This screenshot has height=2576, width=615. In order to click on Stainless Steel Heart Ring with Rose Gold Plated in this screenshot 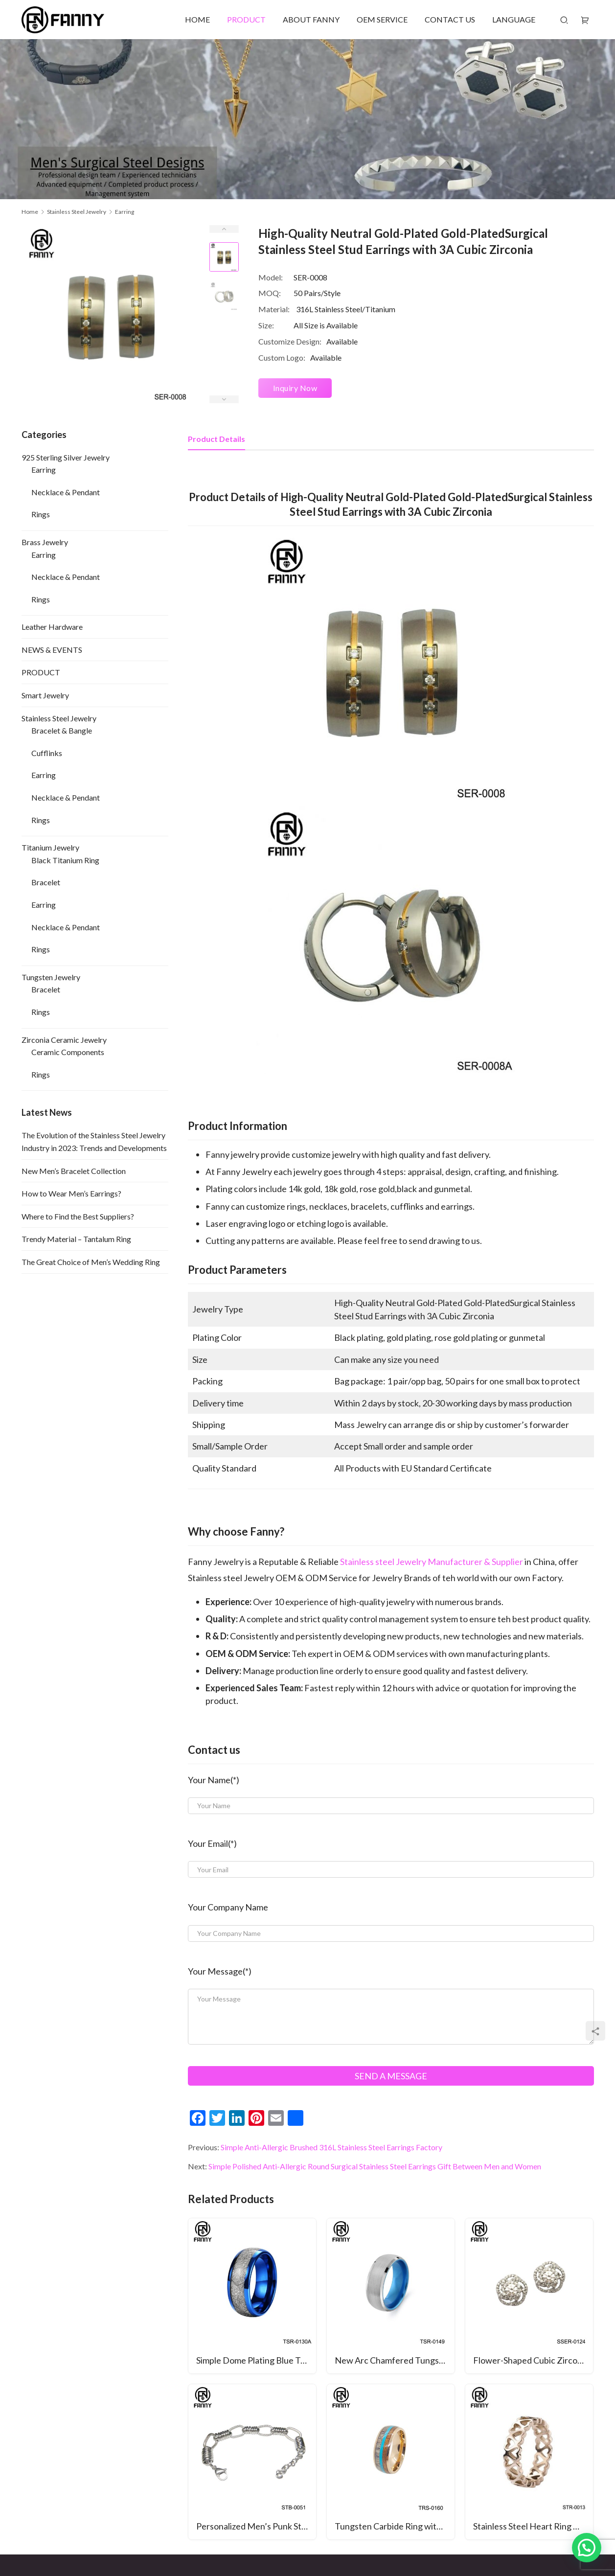, I will do `click(533, 2526)`.